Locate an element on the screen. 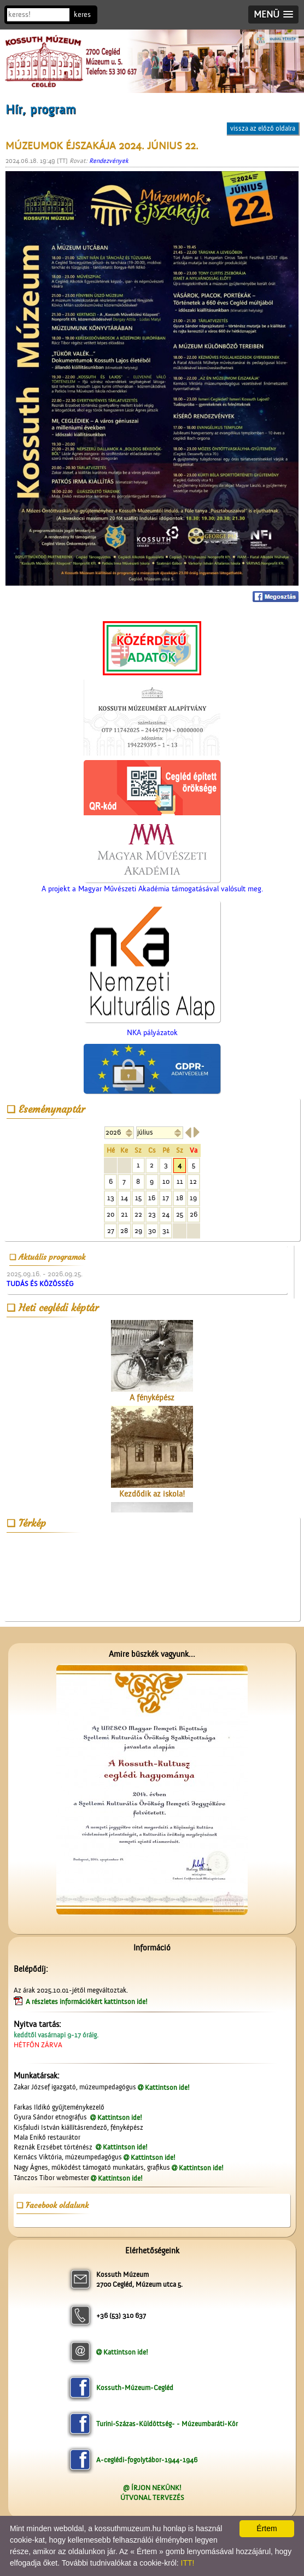 The image size is (304, 2576). 23 is located at coordinates (152, 1214).